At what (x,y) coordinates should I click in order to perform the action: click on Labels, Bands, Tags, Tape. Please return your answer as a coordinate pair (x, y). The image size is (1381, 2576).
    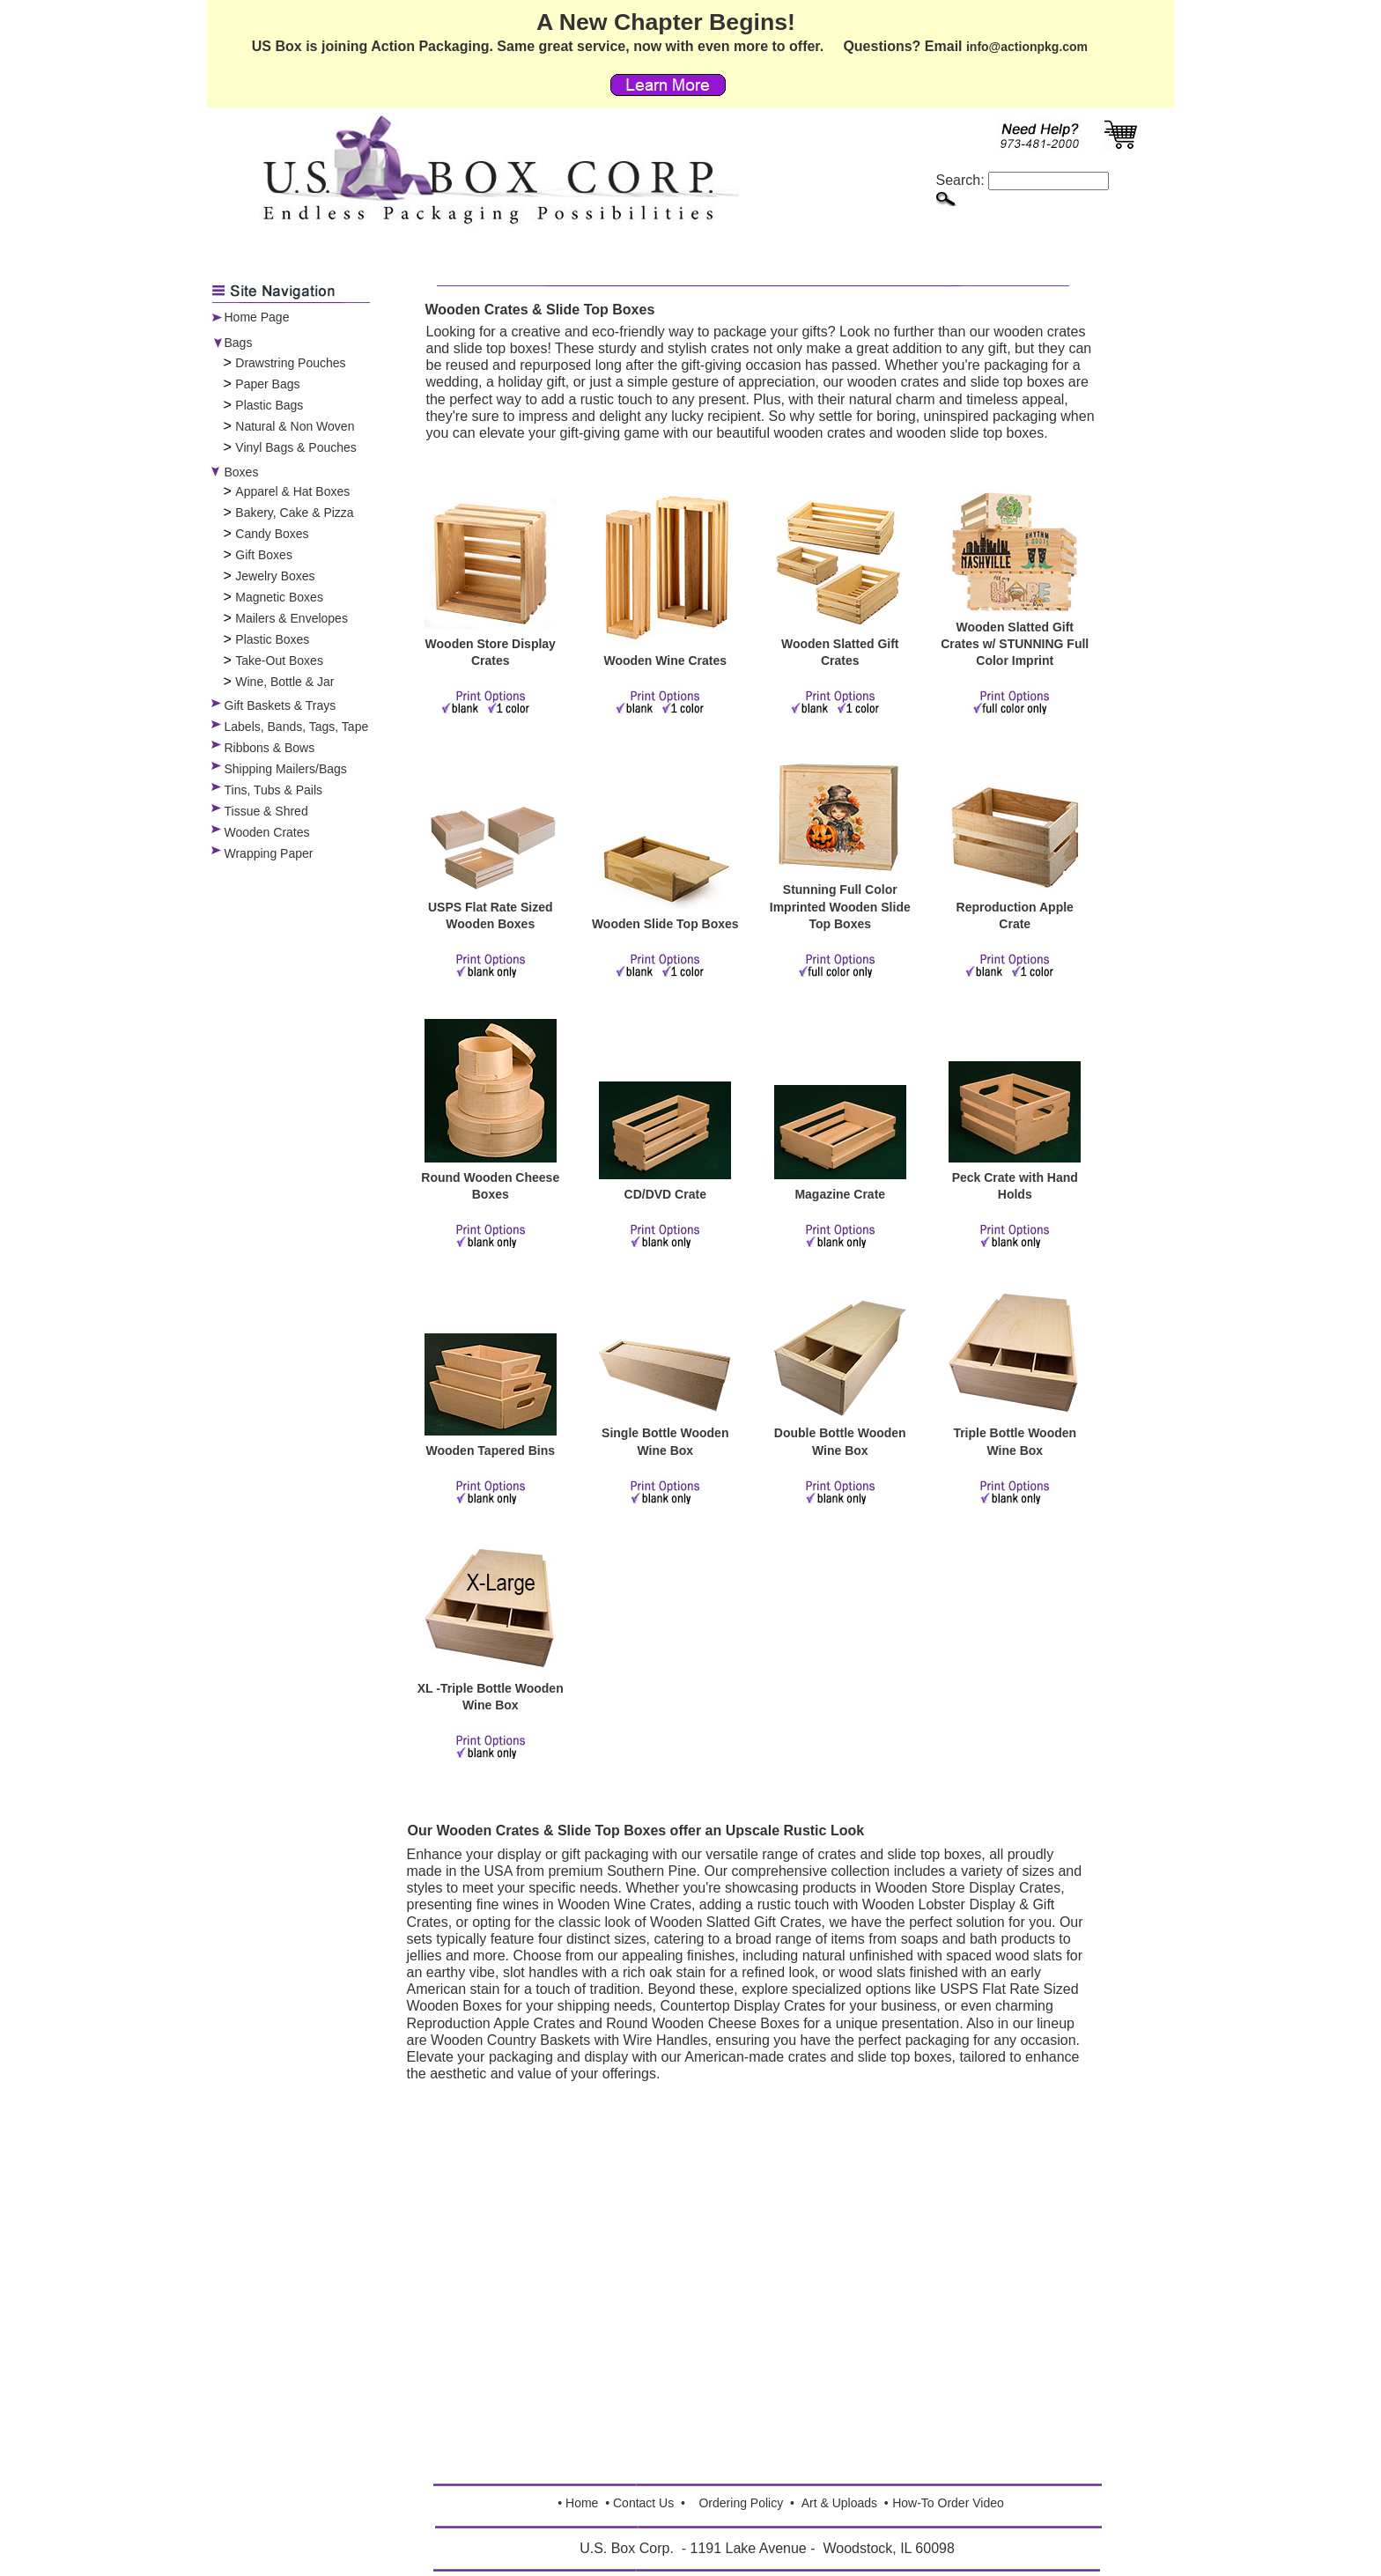
    Looking at the image, I should click on (297, 727).